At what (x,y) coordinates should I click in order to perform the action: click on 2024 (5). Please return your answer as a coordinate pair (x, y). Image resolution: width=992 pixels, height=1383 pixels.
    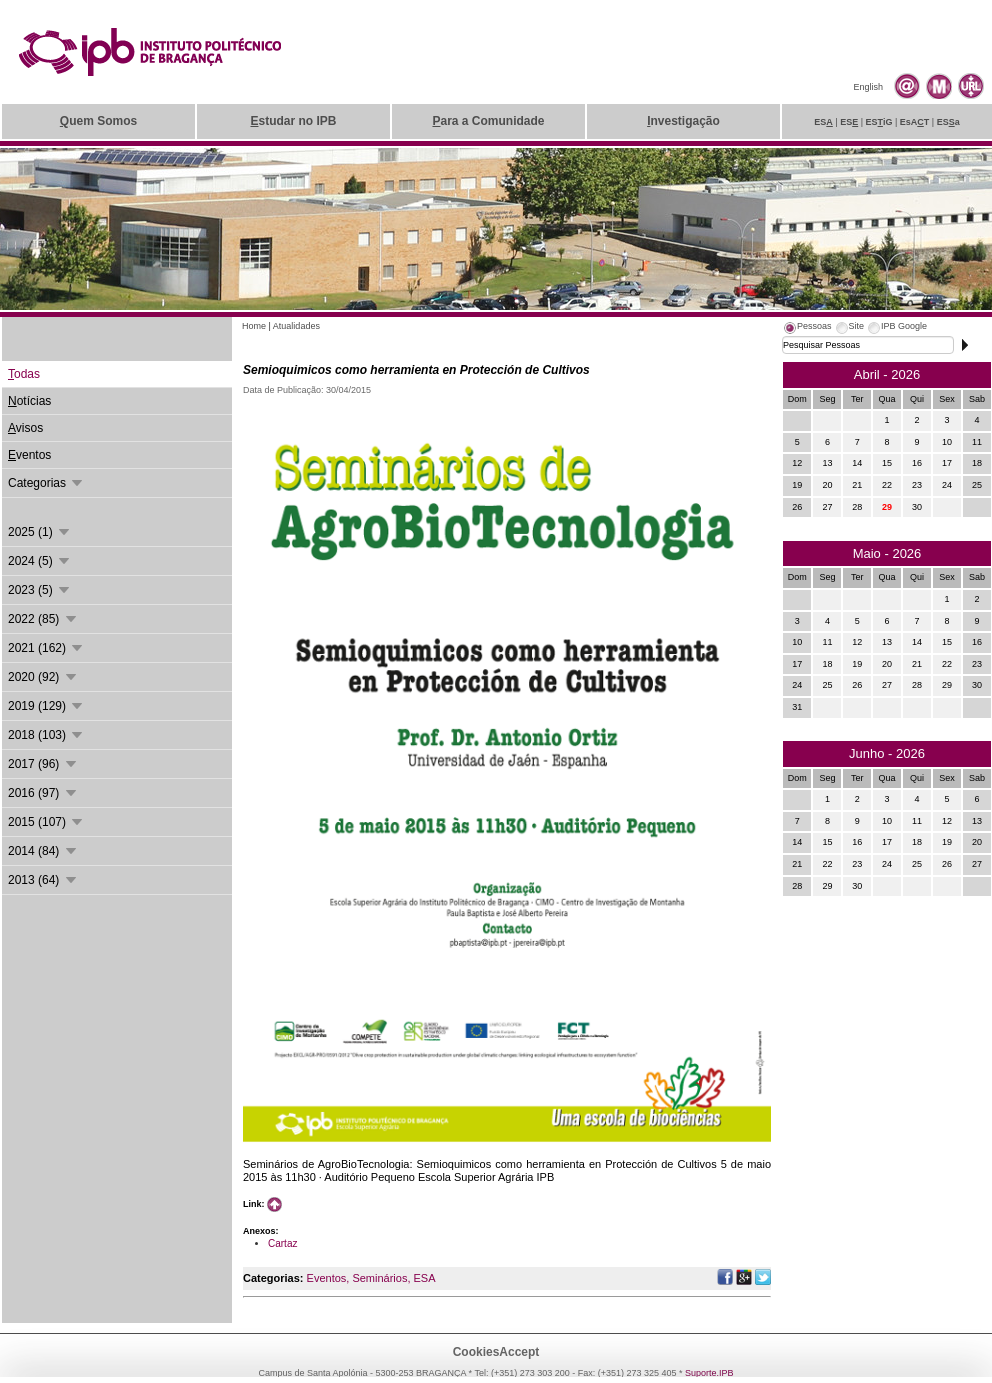
    Looking at the image, I should click on (40, 561).